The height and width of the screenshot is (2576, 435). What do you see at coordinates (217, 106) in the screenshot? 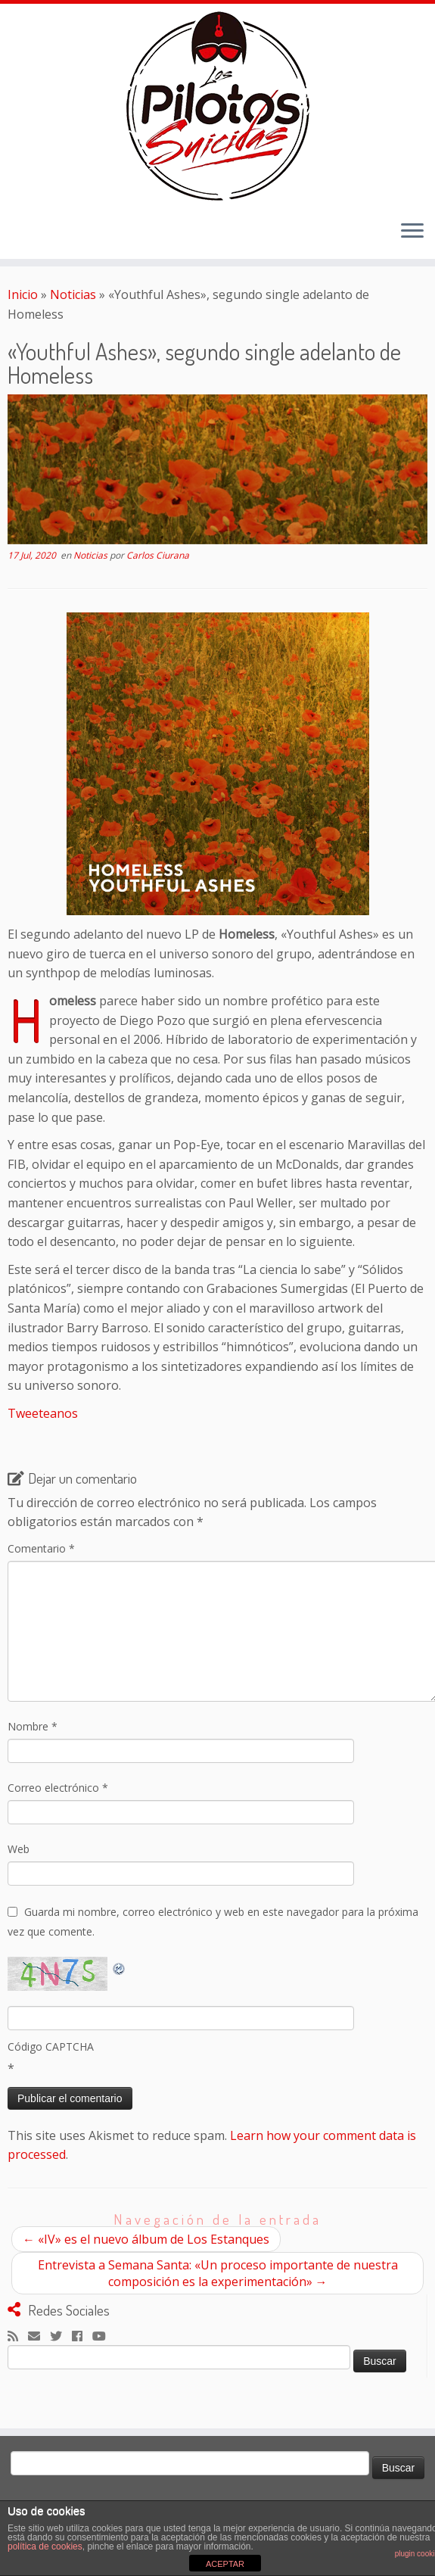
I see `[El Club de los Pilotos Suicidas |]` at bounding box center [217, 106].